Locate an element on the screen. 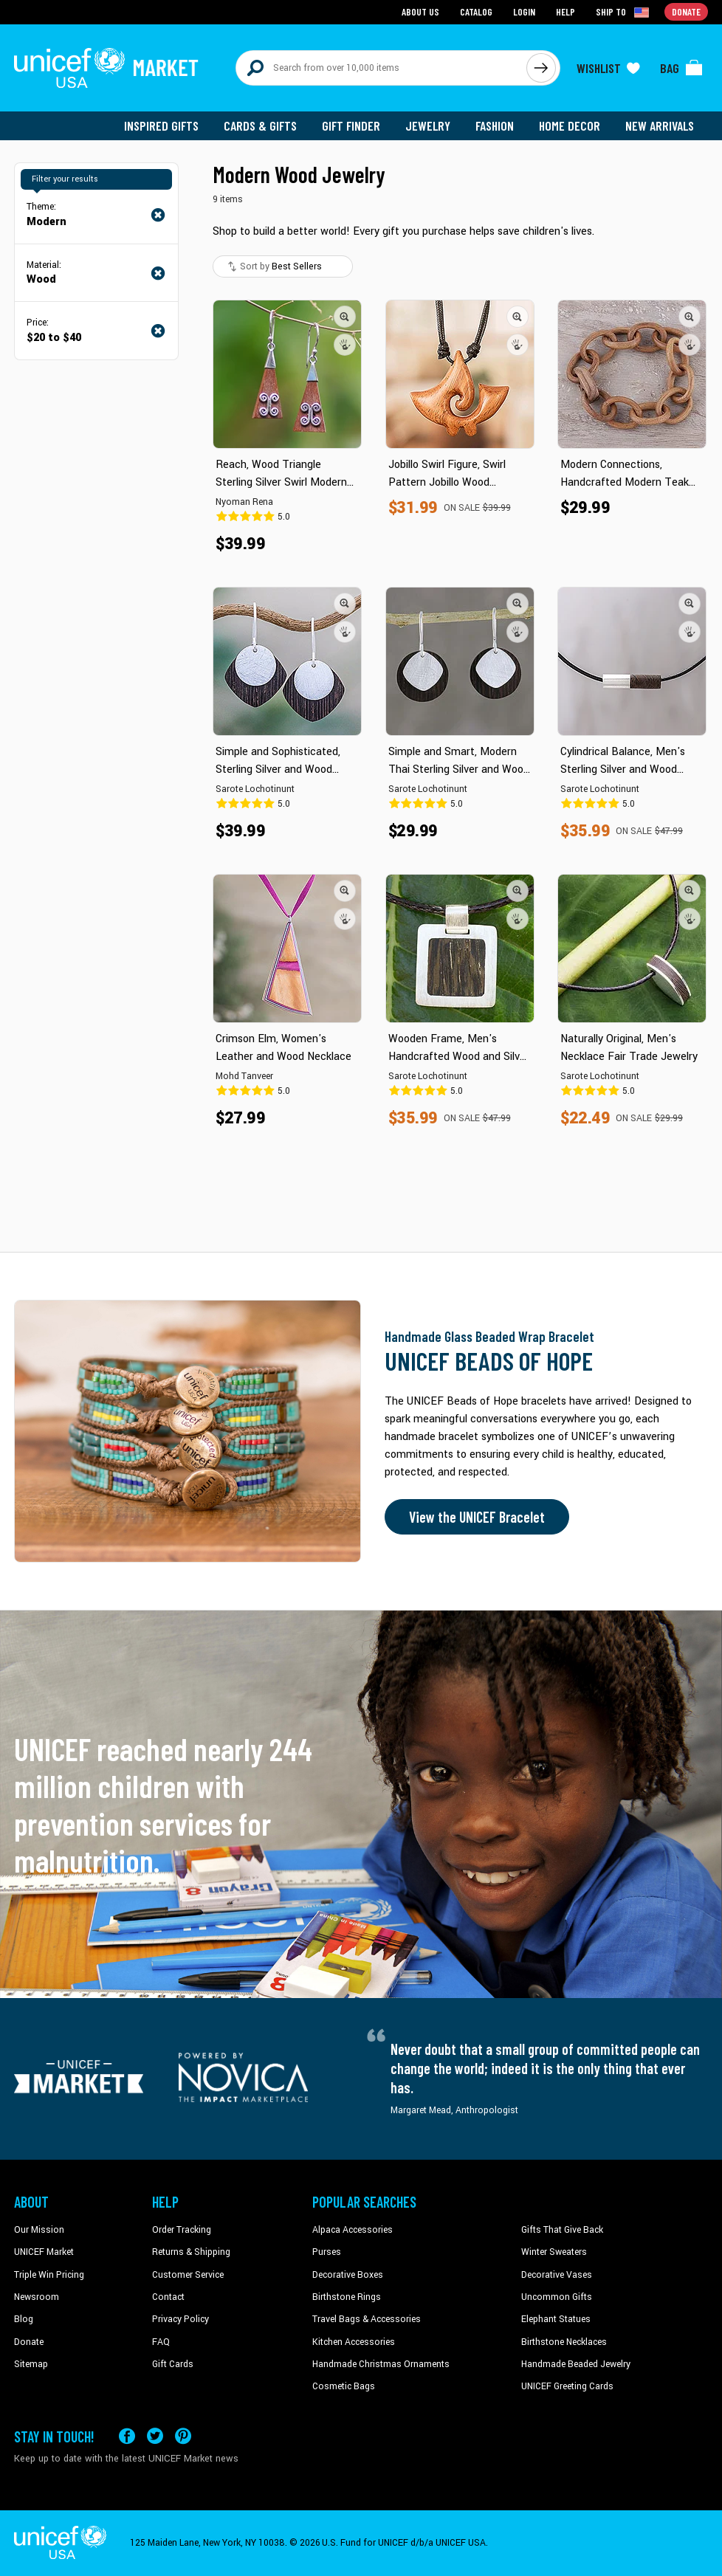  Order Tracking is located at coordinates (181, 2229).